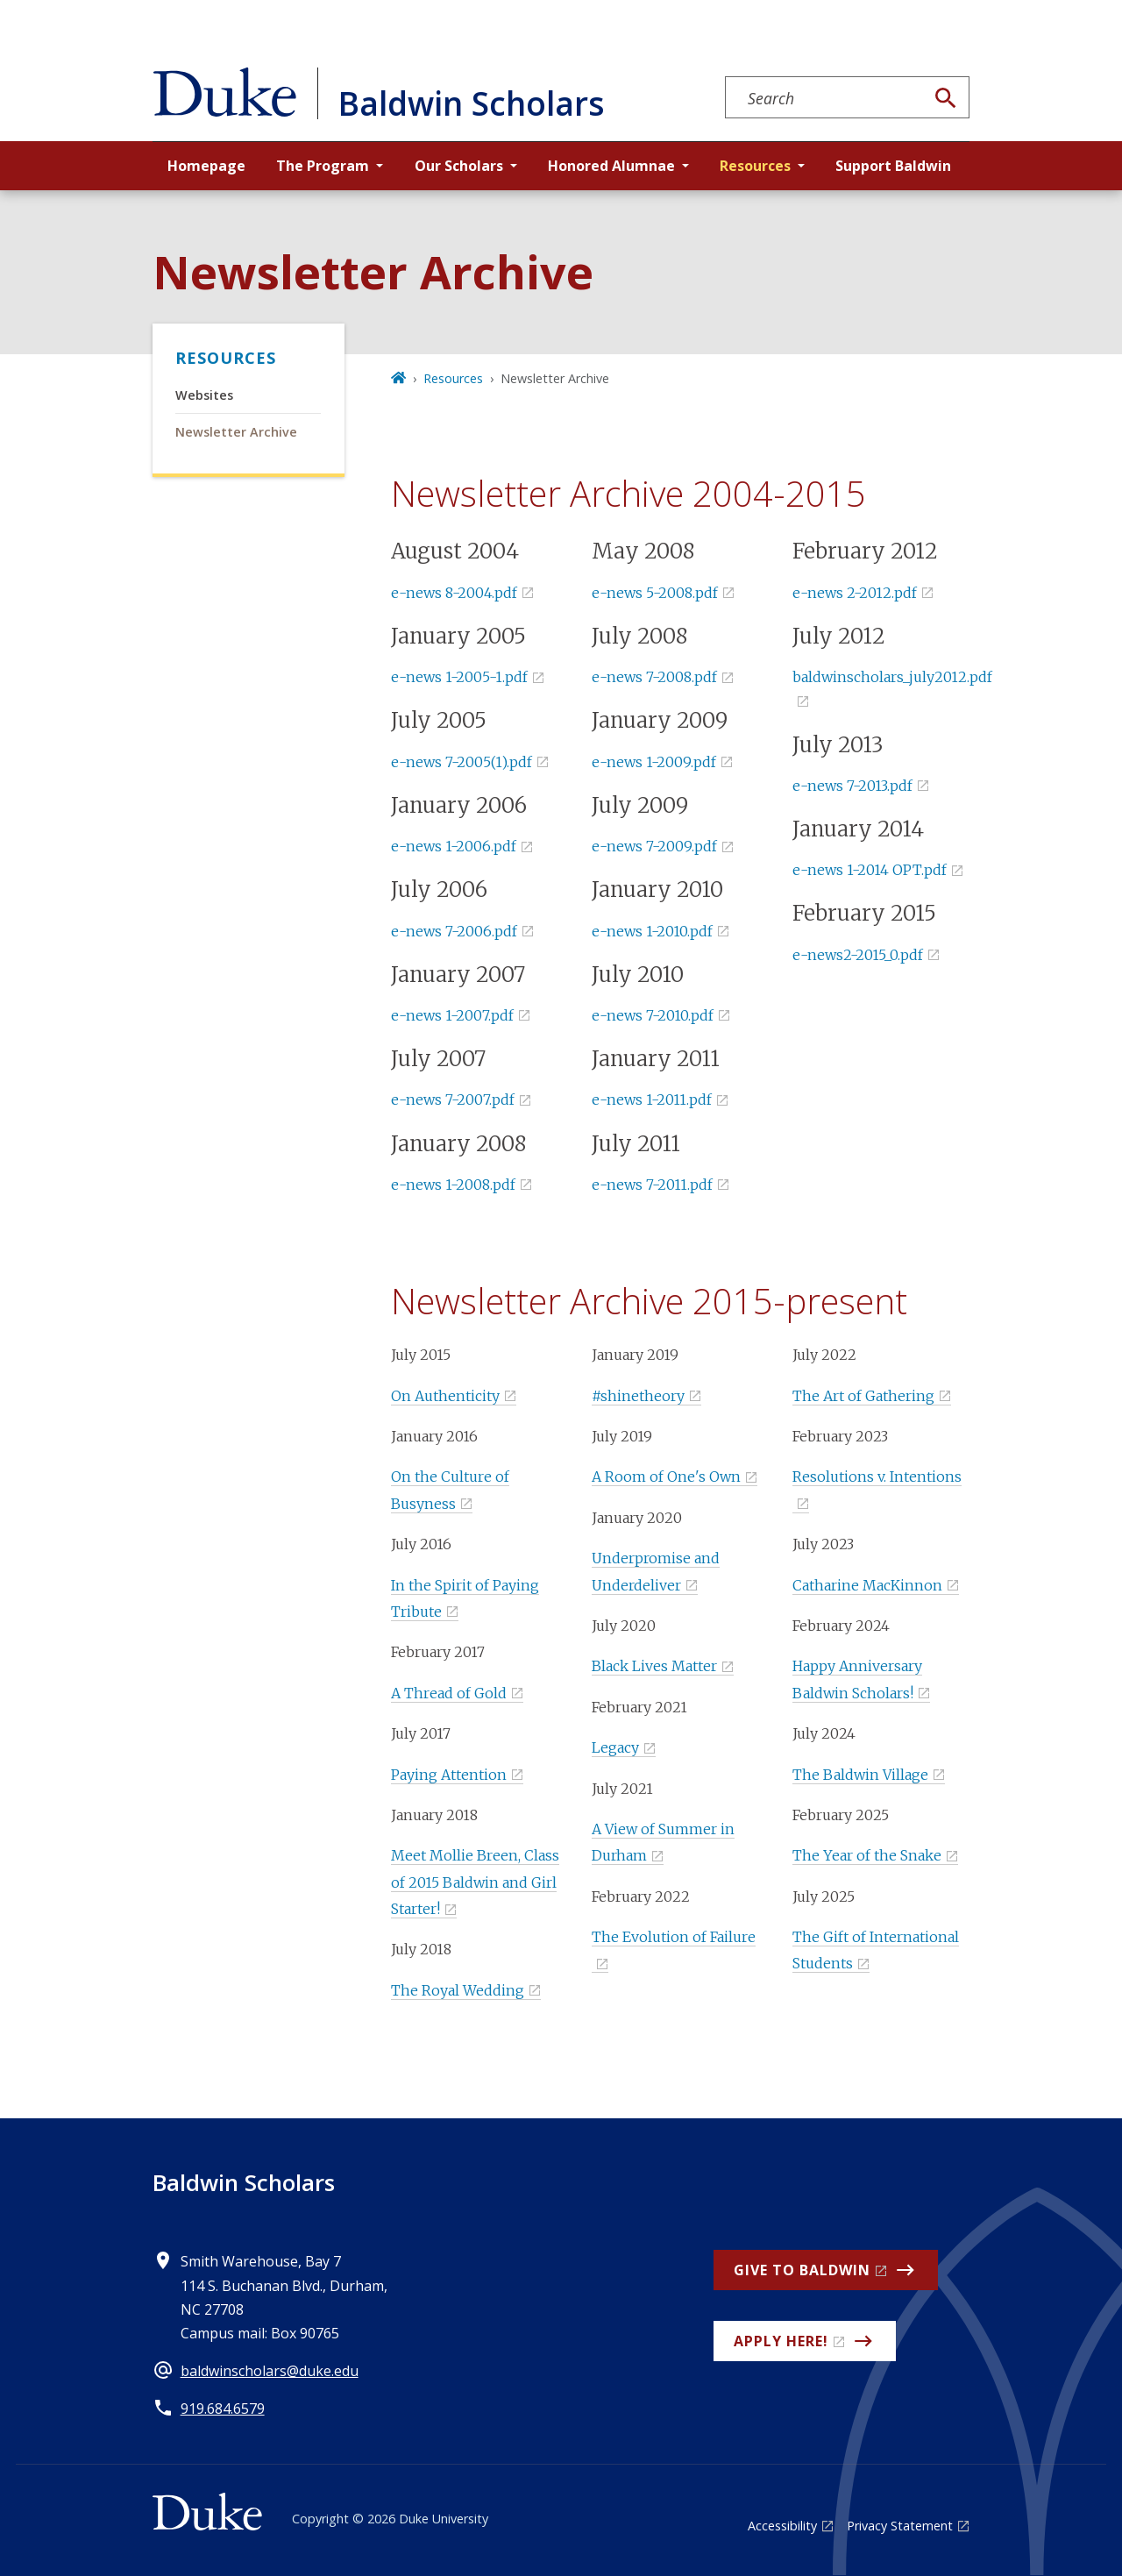 The image size is (1122, 2576). What do you see at coordinates (946, 98) in the screenshot?
I see `[Search]` at bounding box center [946, 98].